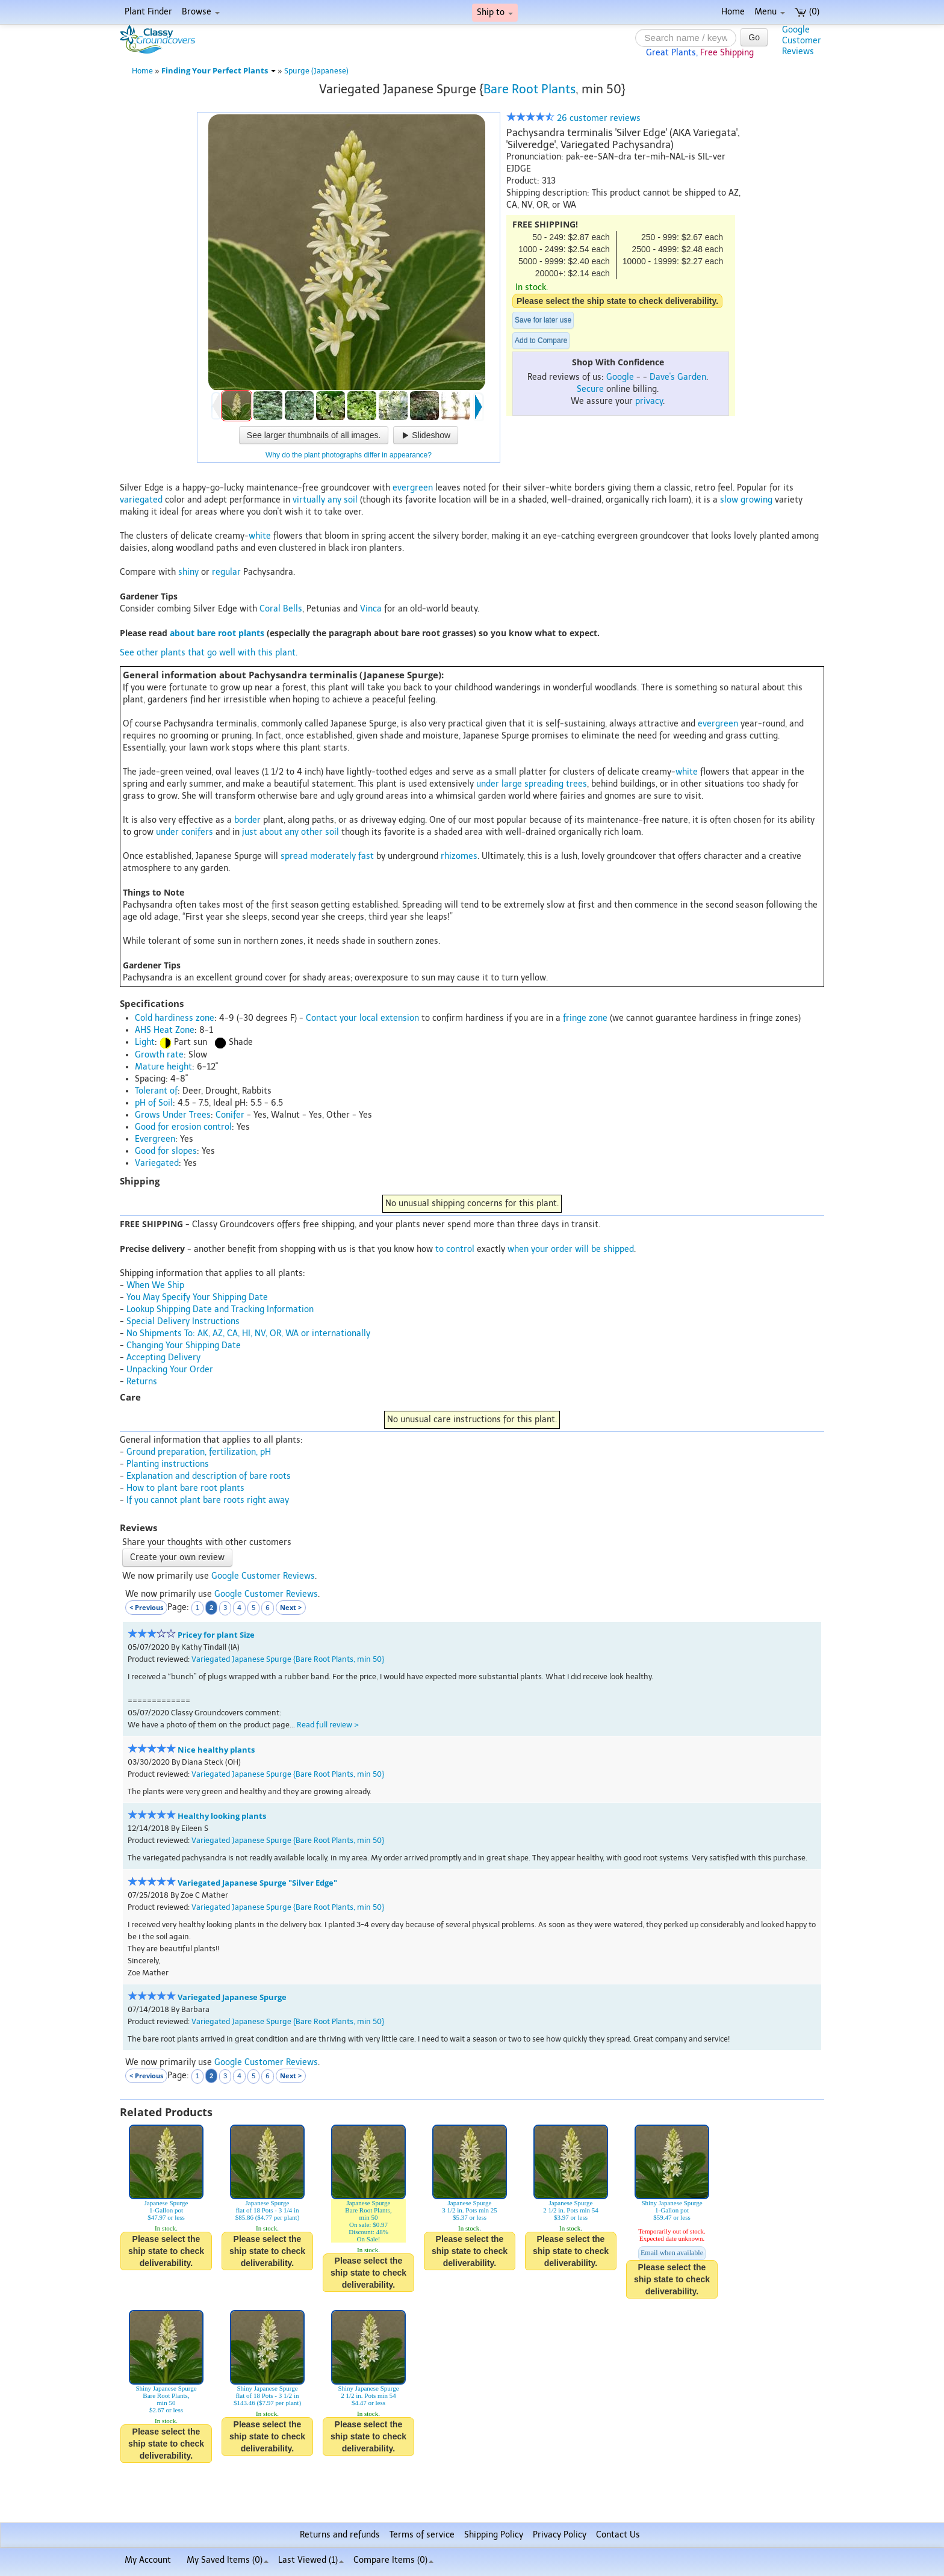  Describe the element at coordinates (263, 1576) in the screenshot. I see `Google Customer Reviews` at that location.